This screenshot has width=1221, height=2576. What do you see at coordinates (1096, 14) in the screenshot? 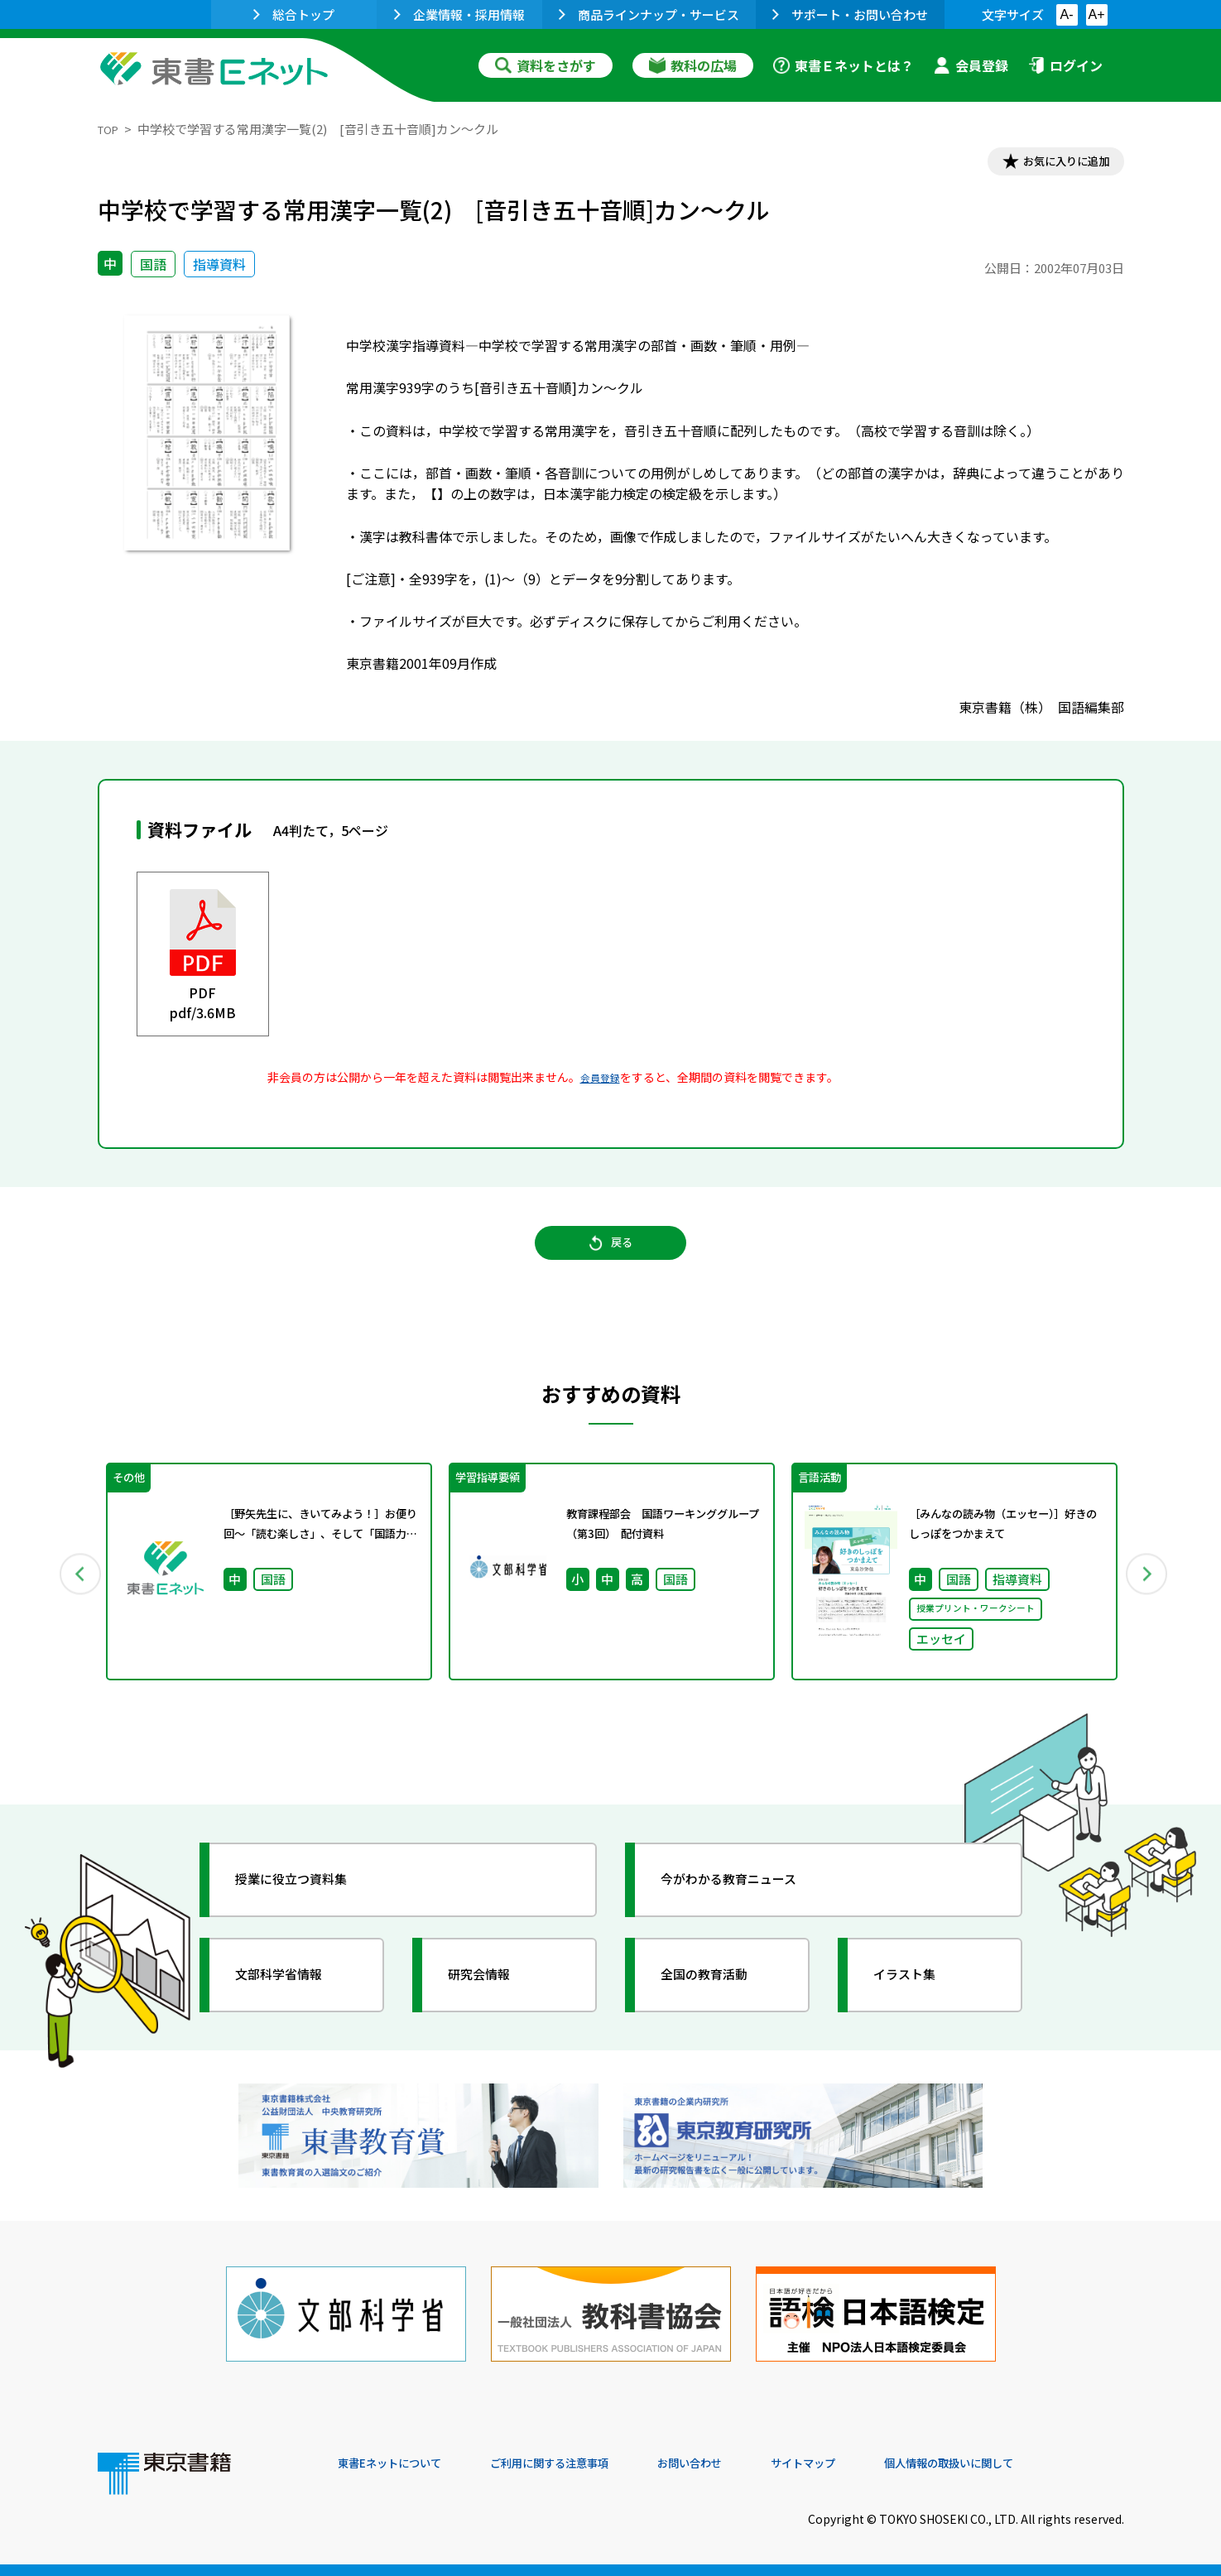
I see `A+` at bounding box center [1096, 14].